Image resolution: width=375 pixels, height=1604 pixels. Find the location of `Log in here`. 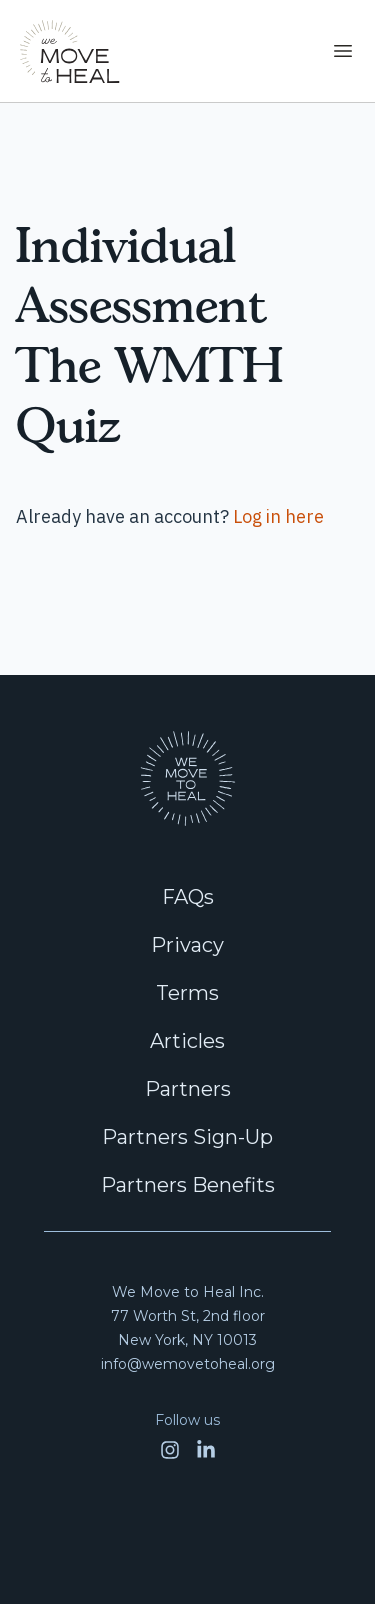

Log in here is located at coordinates (278, 516).